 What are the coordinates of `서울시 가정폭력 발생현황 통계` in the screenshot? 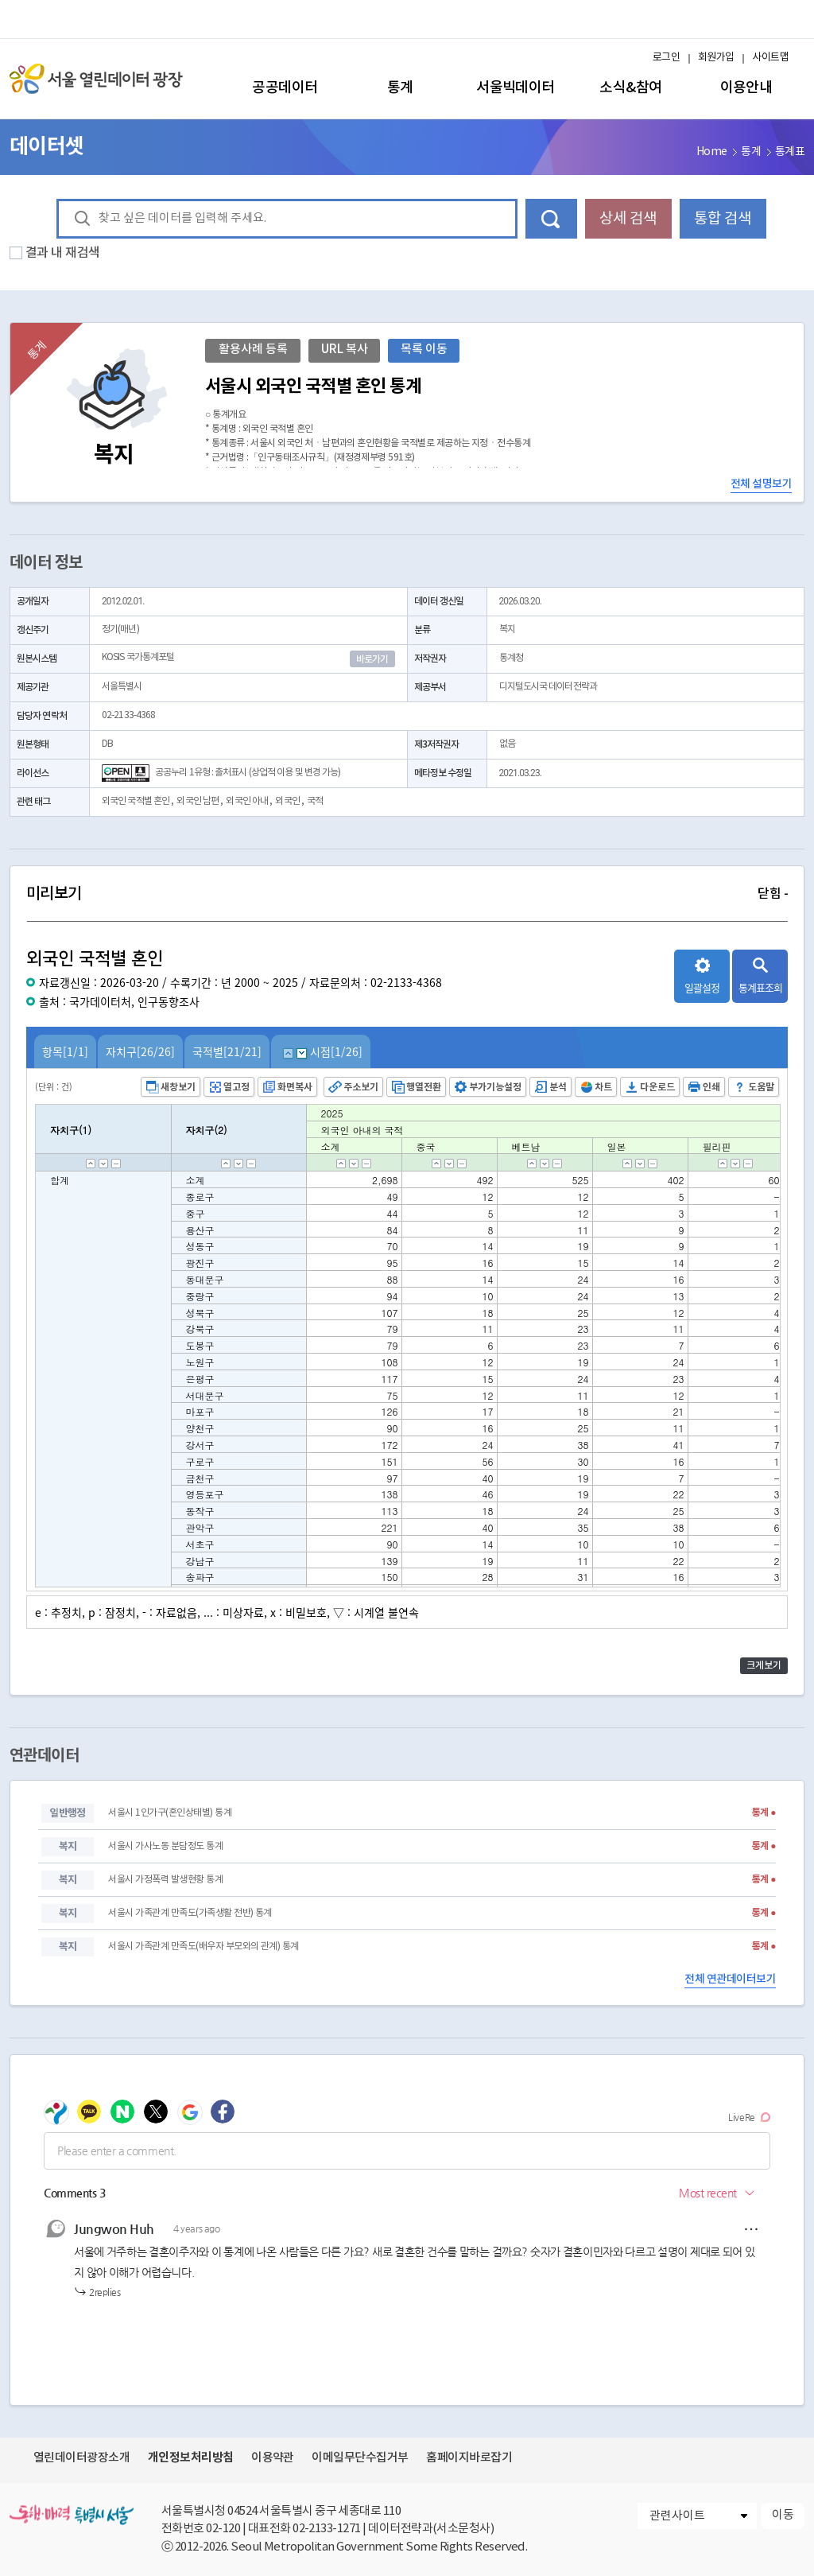 It's located at (165, 1880).